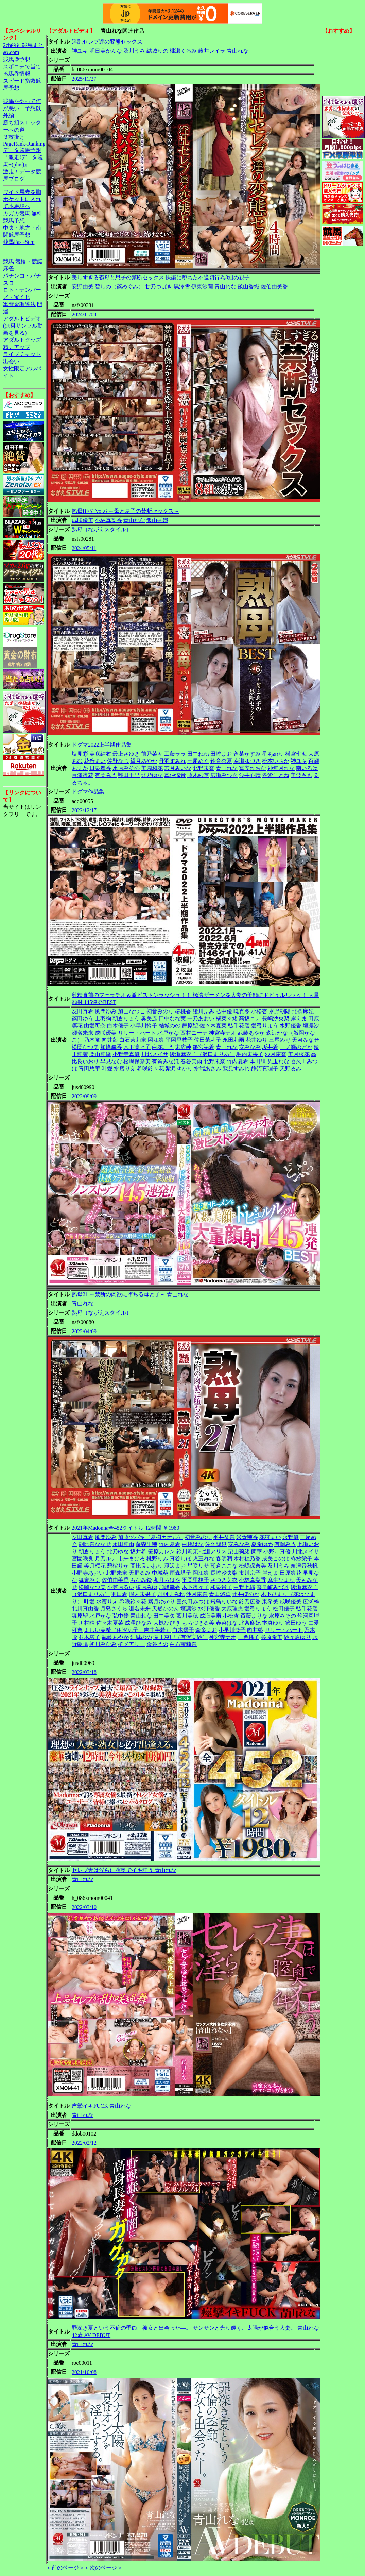 Image resolution: width=365 pixels, height=2576 pixels. I want to click on 木下凛々子, so click(137, 1047).